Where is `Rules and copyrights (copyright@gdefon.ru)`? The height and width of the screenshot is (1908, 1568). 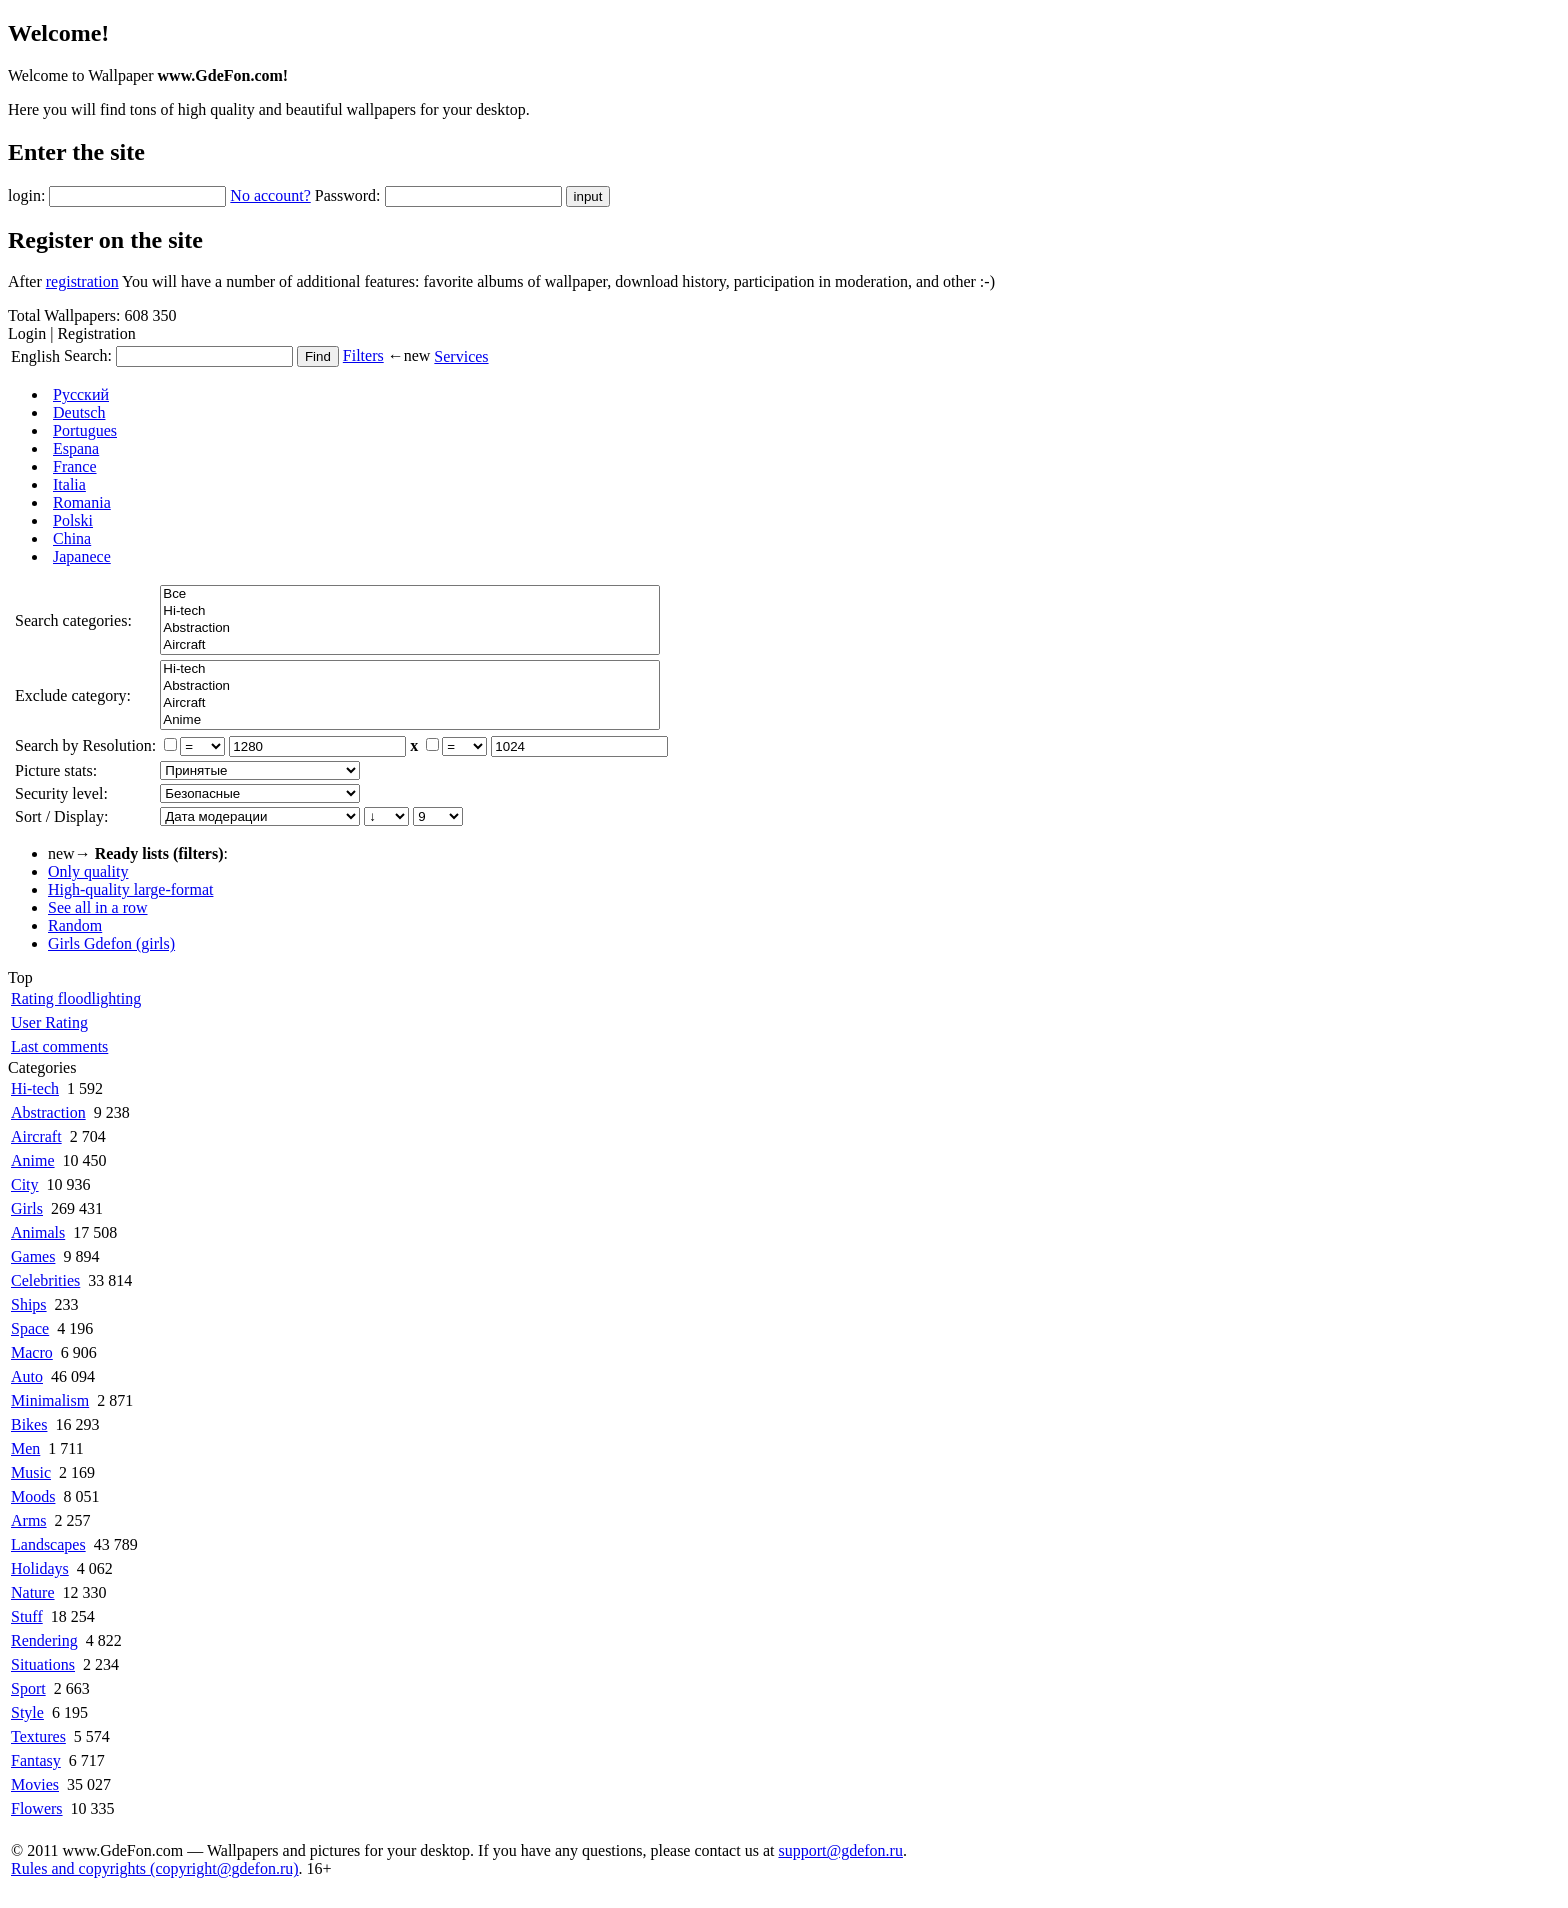
Rules and copyrights (copyright@gdefon.ru) is located at coordinates (155, 1868).